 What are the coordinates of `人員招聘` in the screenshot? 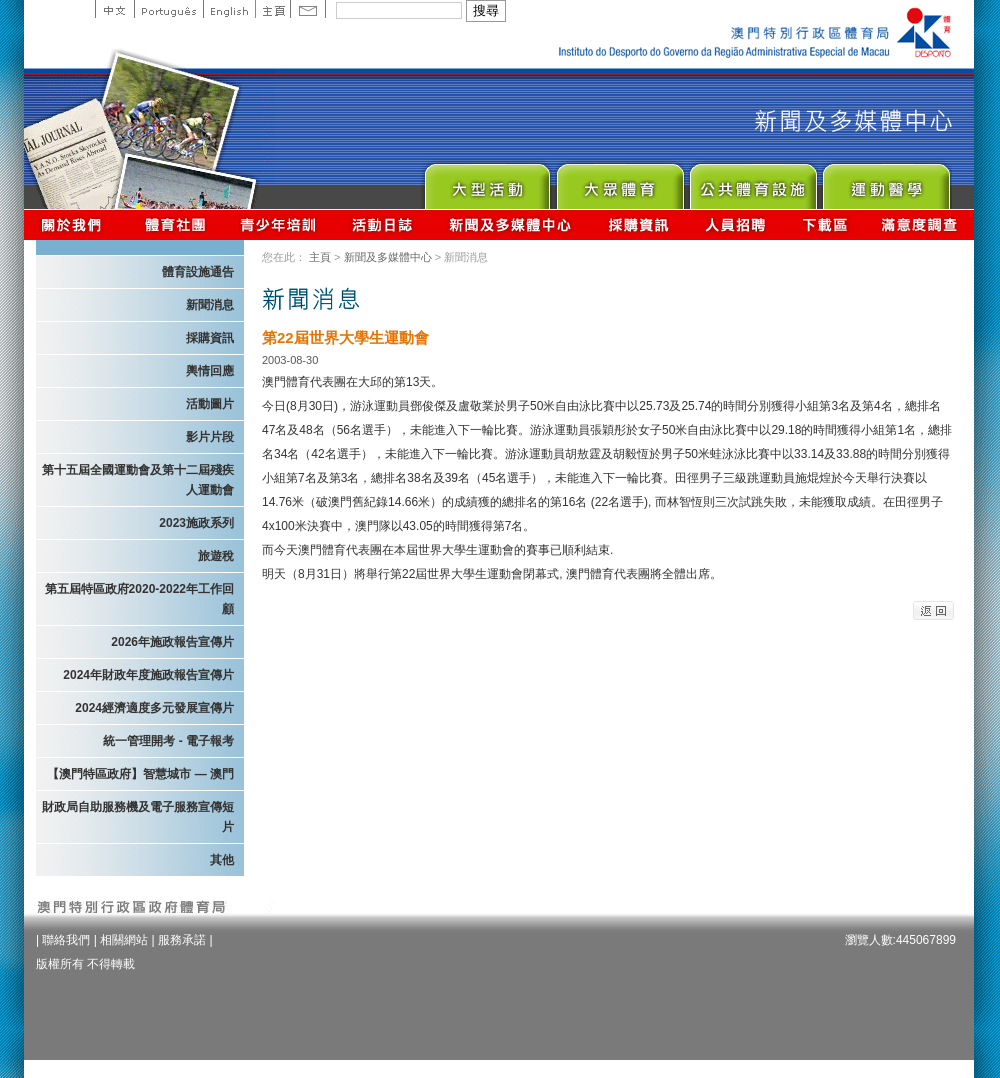 It's located at (735, 224).